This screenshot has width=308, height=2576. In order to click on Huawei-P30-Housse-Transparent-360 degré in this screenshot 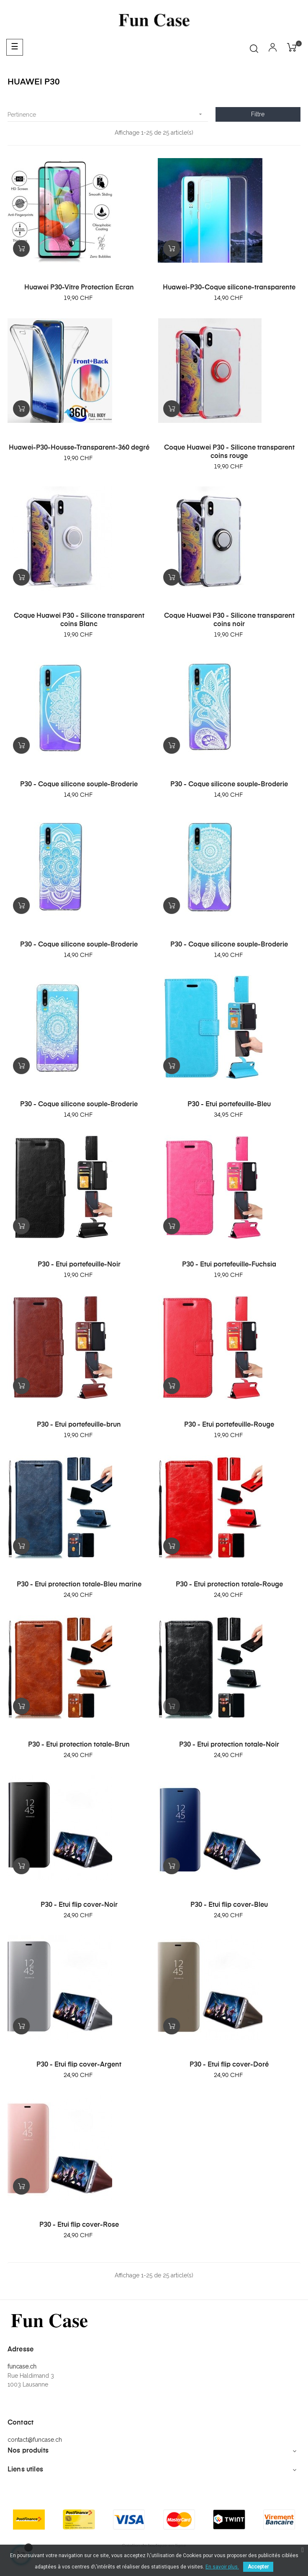, I will do `click(79, 448)`.